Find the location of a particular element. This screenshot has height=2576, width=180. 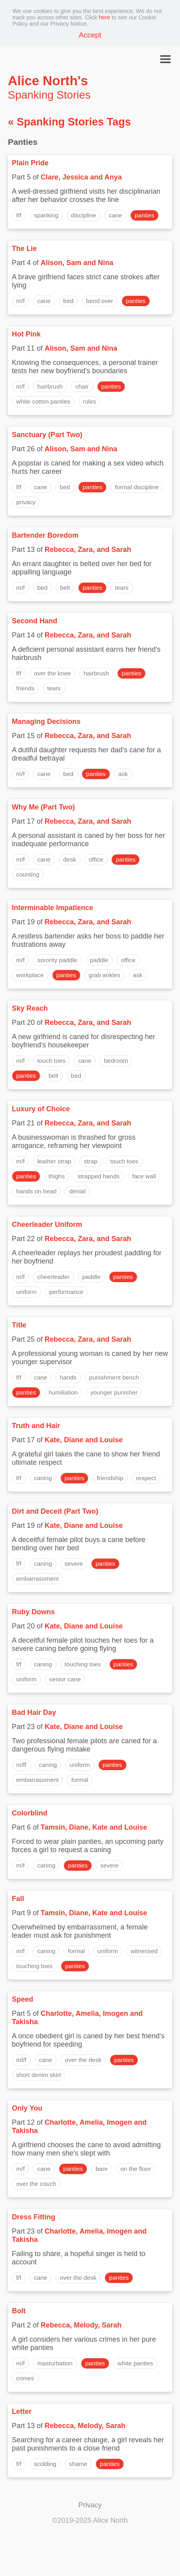

bedroom is located at coordinates (116, 1060).